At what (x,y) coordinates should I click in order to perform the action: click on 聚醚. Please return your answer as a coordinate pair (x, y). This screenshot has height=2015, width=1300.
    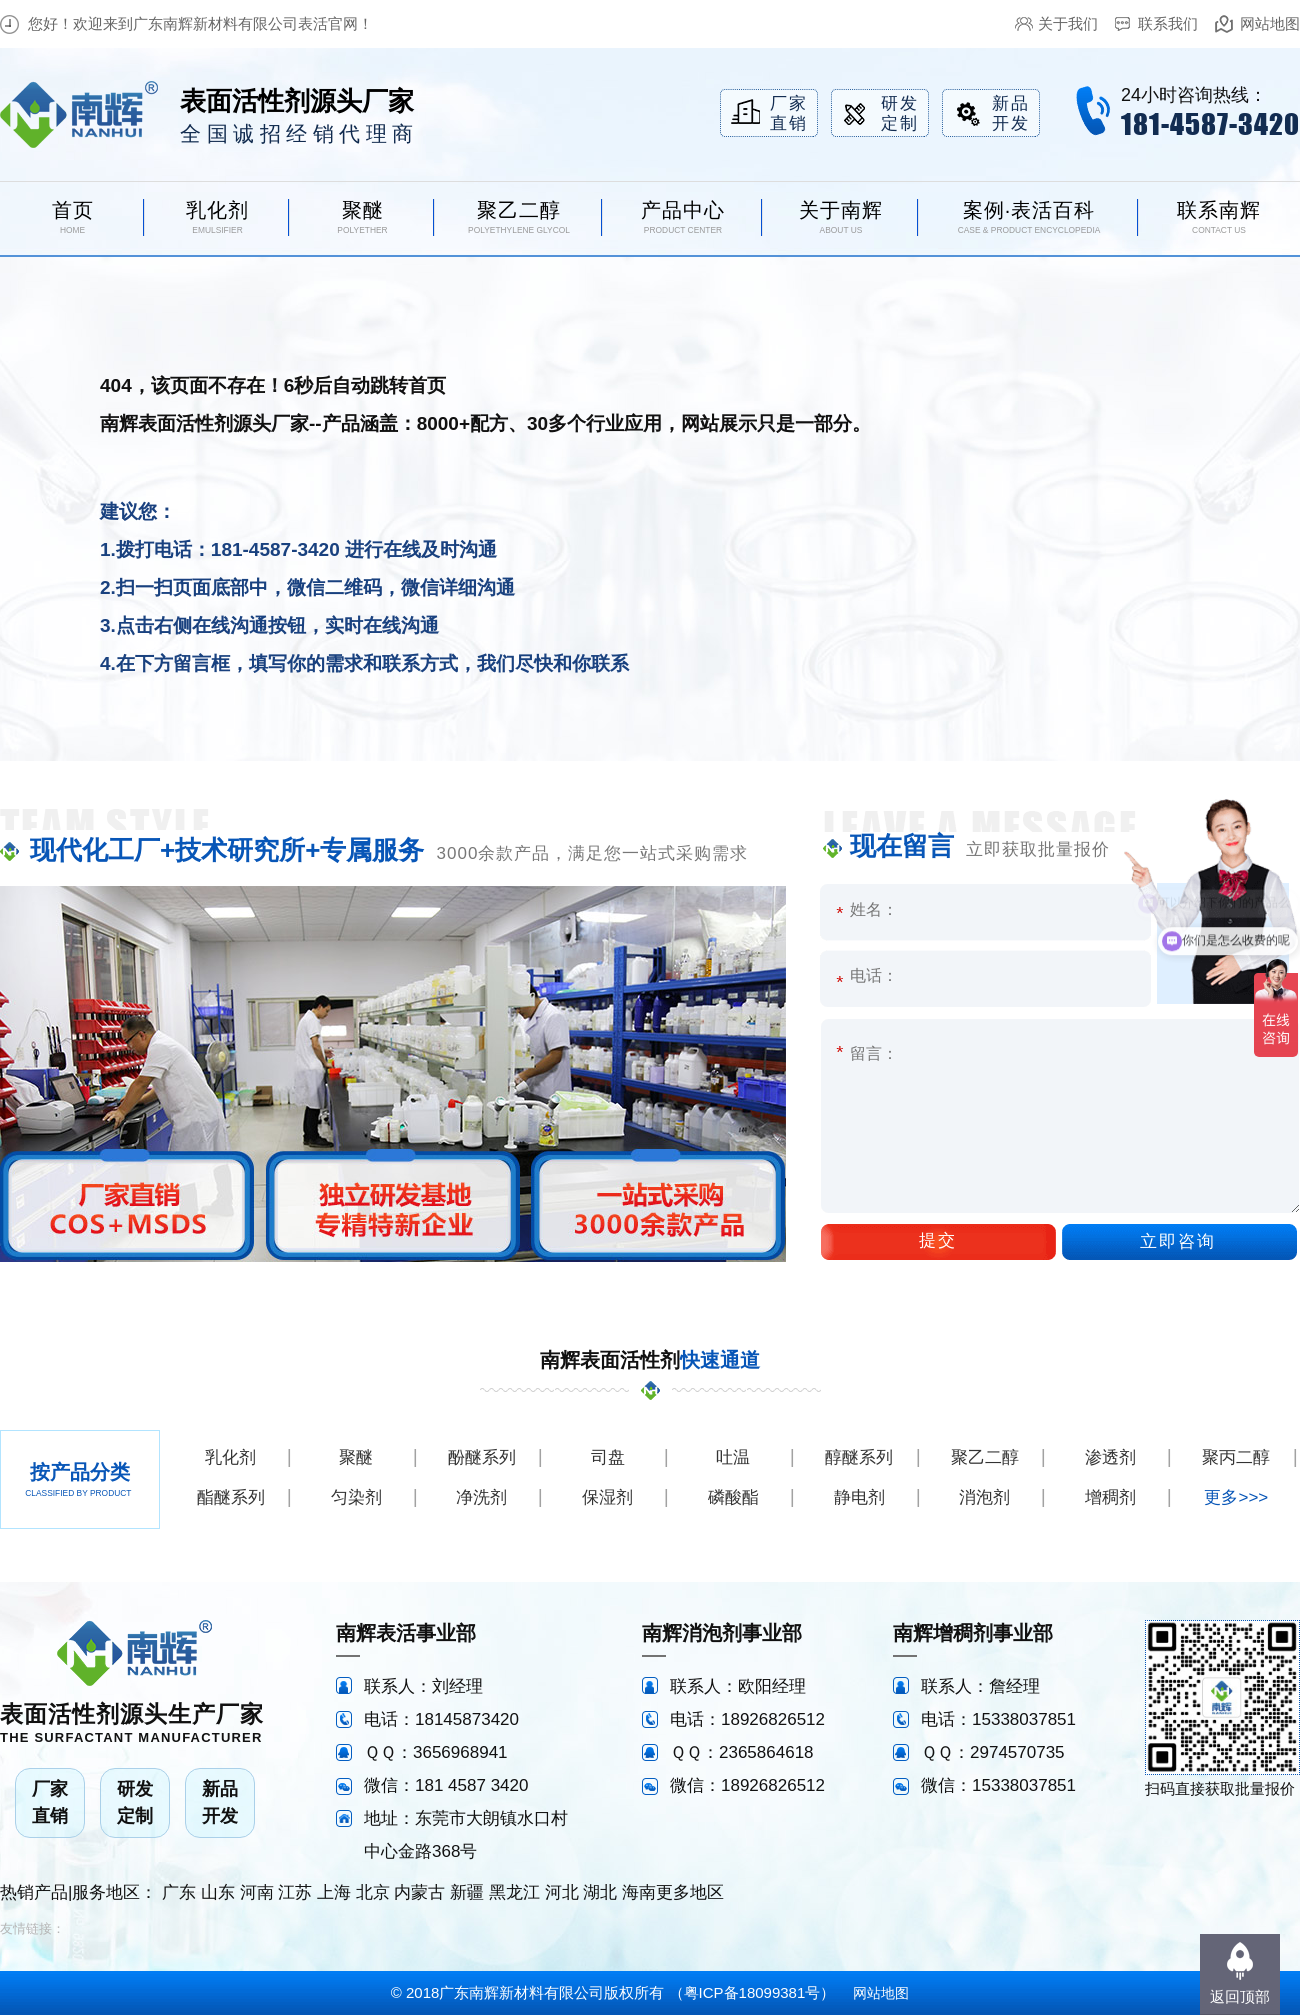
    Looking at the image, I should click on (356, 1457).